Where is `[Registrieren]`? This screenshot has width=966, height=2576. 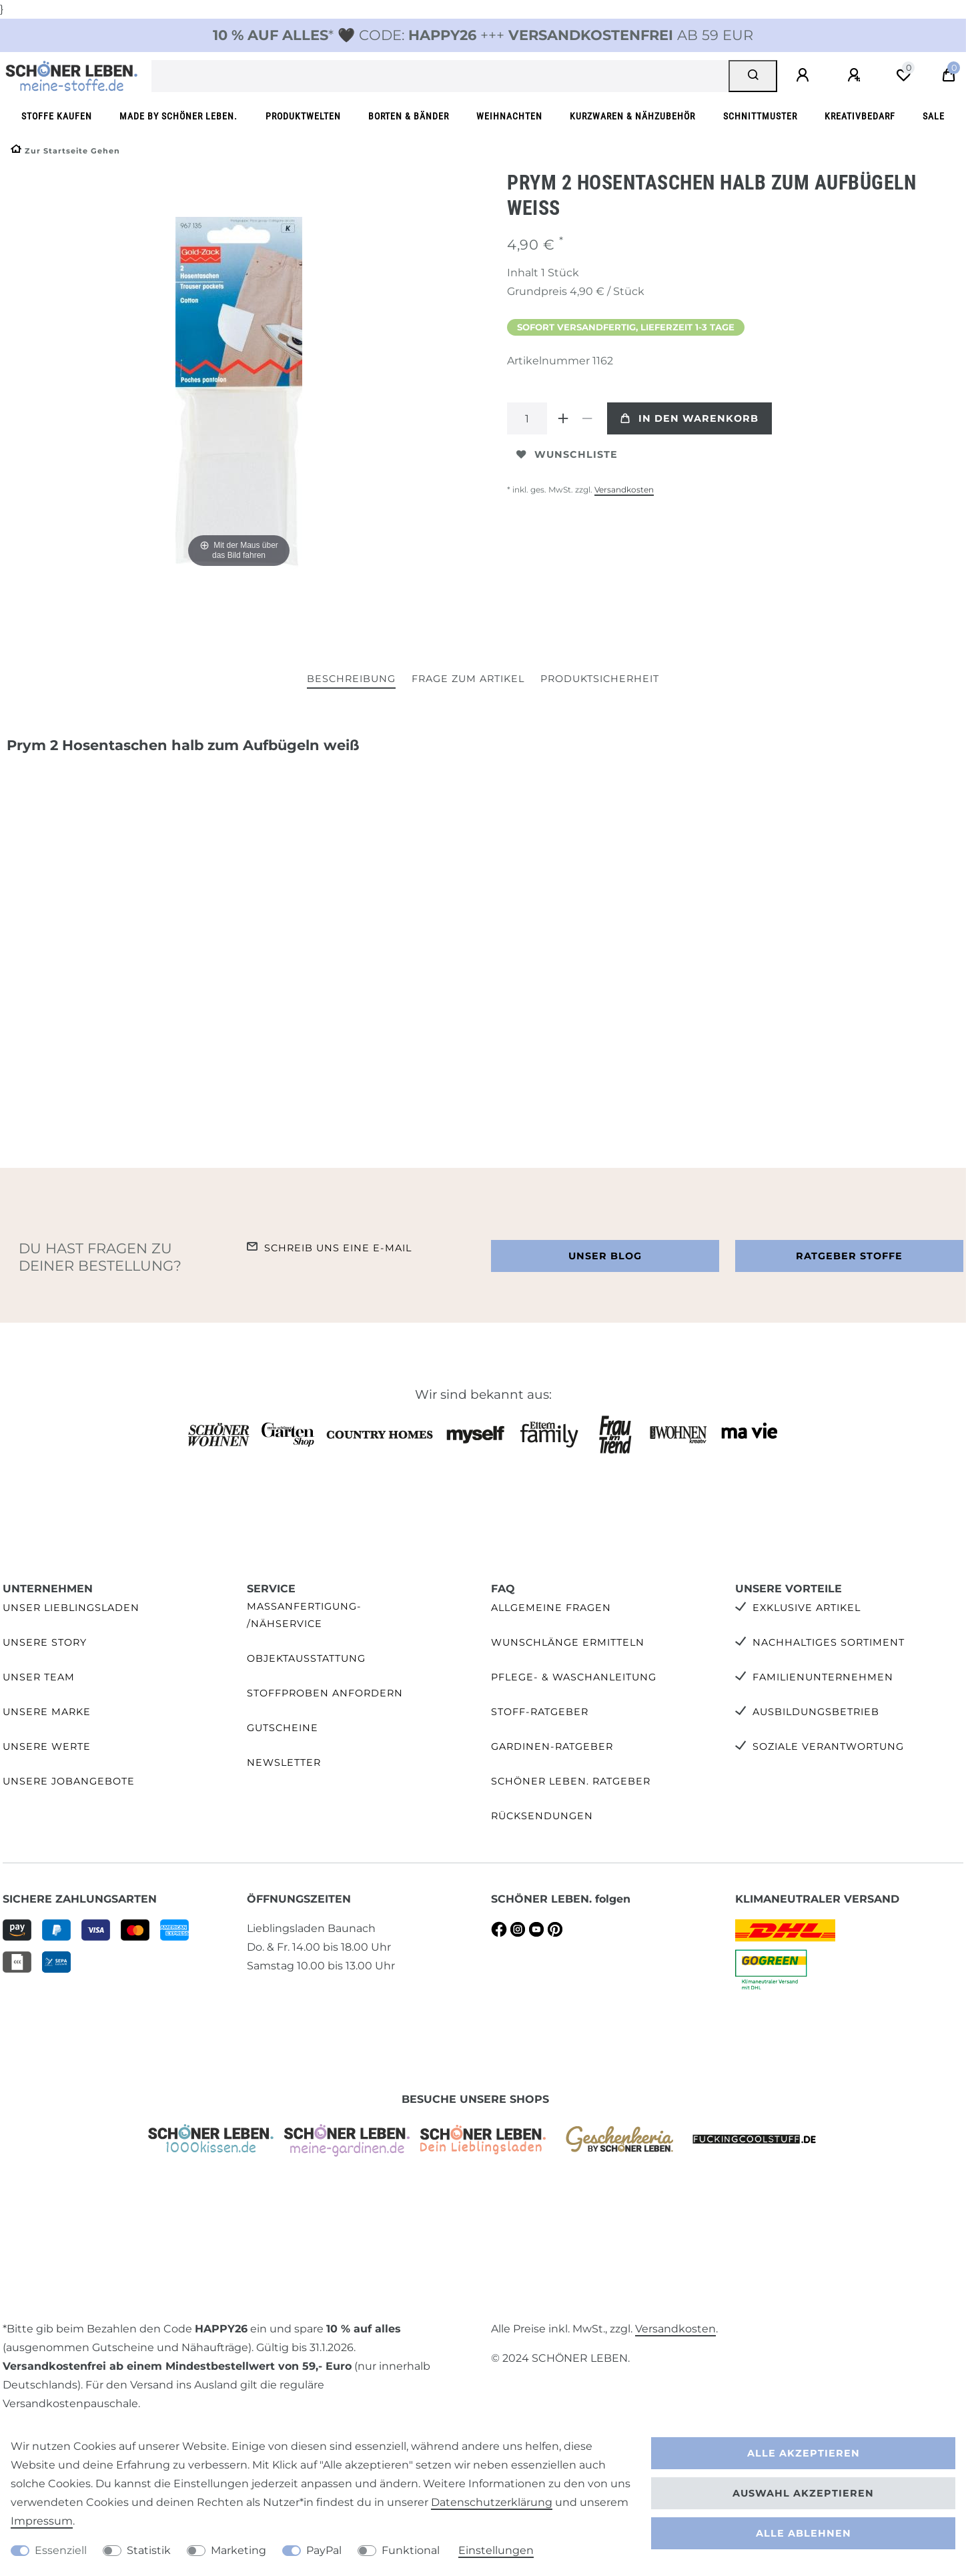 [Registrieren] is located at coordinates (856, 75).